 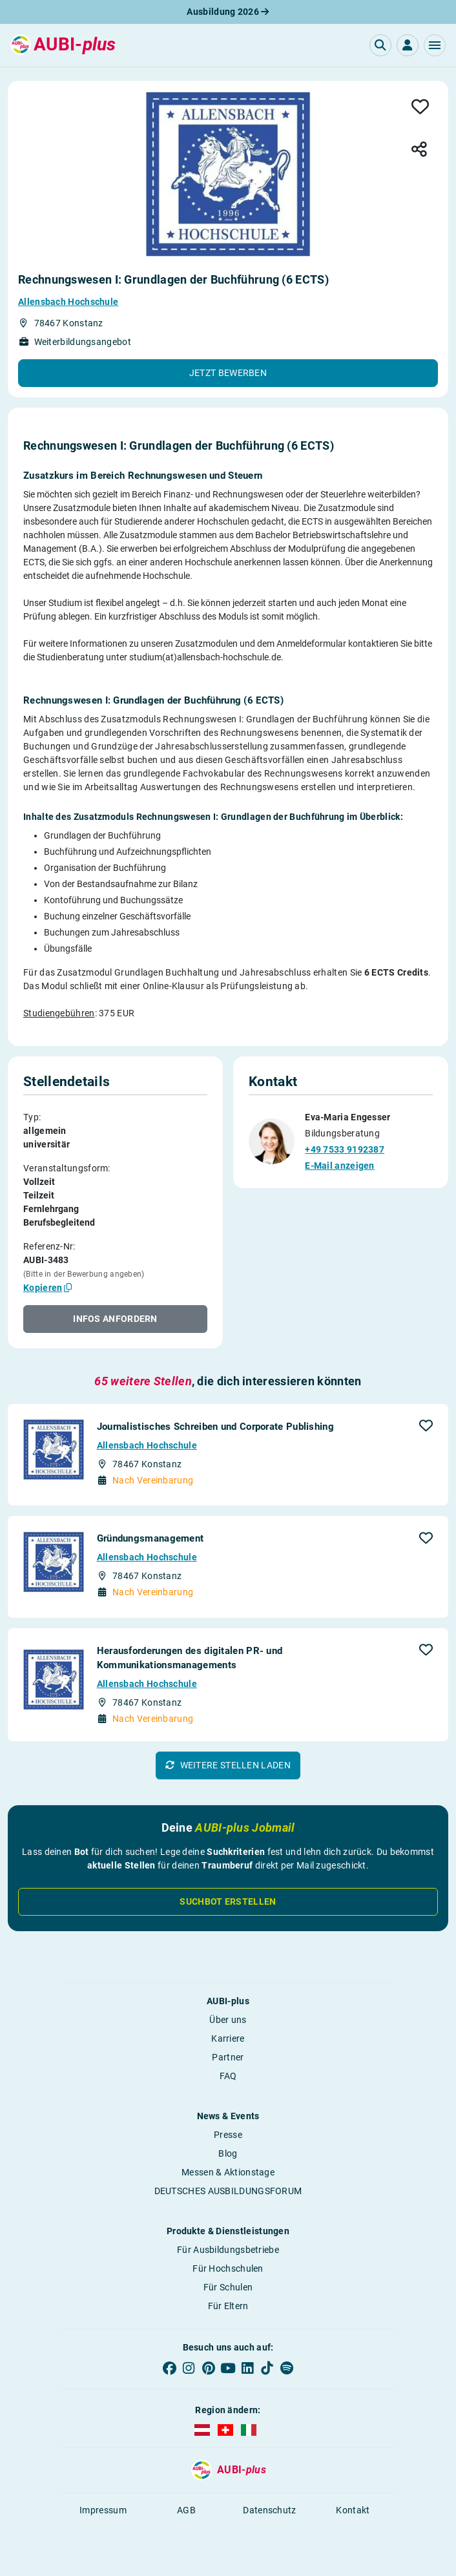 What do you see at coordinates (228, 2250) in the screenshot?
I see `Für Ausbildungsbetriebe` at bounding box center [228, 2250].